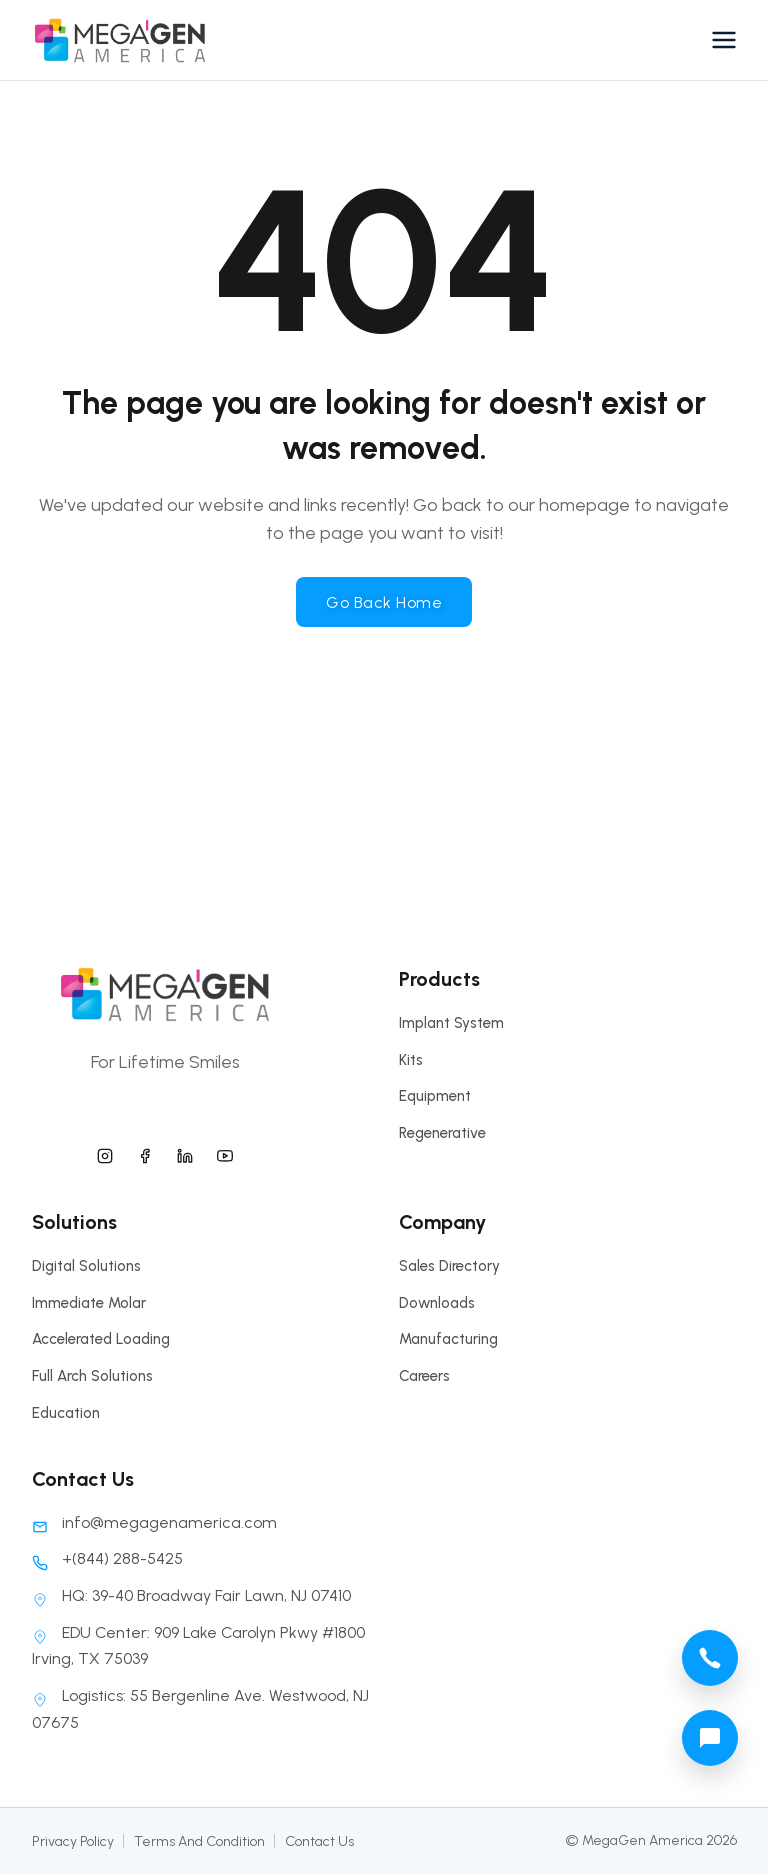 Image resolution: width=768 pixels, height=1874 pixels. Describe the element at coordinates (384, 602) in the screenshot. I see `Go Back Home` at that location.